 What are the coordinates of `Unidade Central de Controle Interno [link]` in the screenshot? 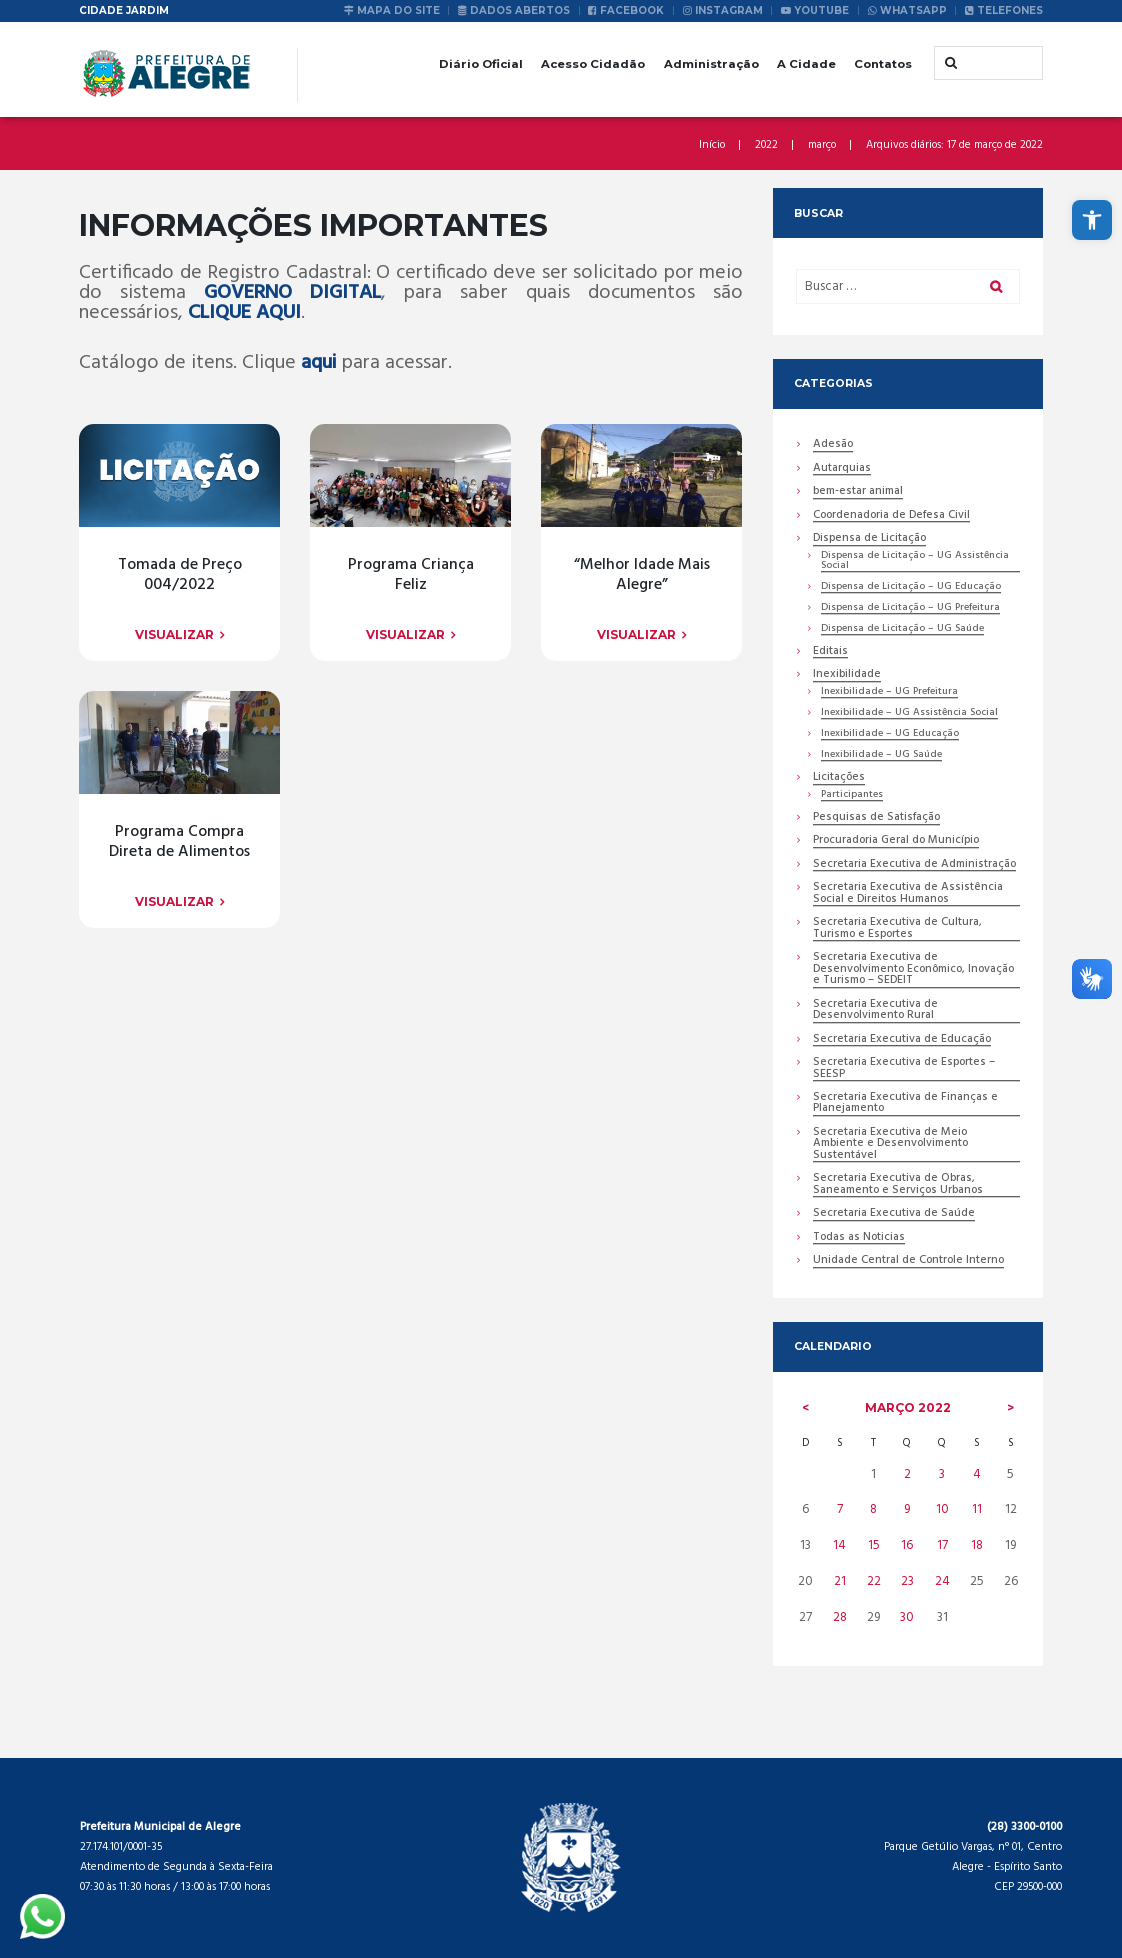 It's located at (908, 1261).